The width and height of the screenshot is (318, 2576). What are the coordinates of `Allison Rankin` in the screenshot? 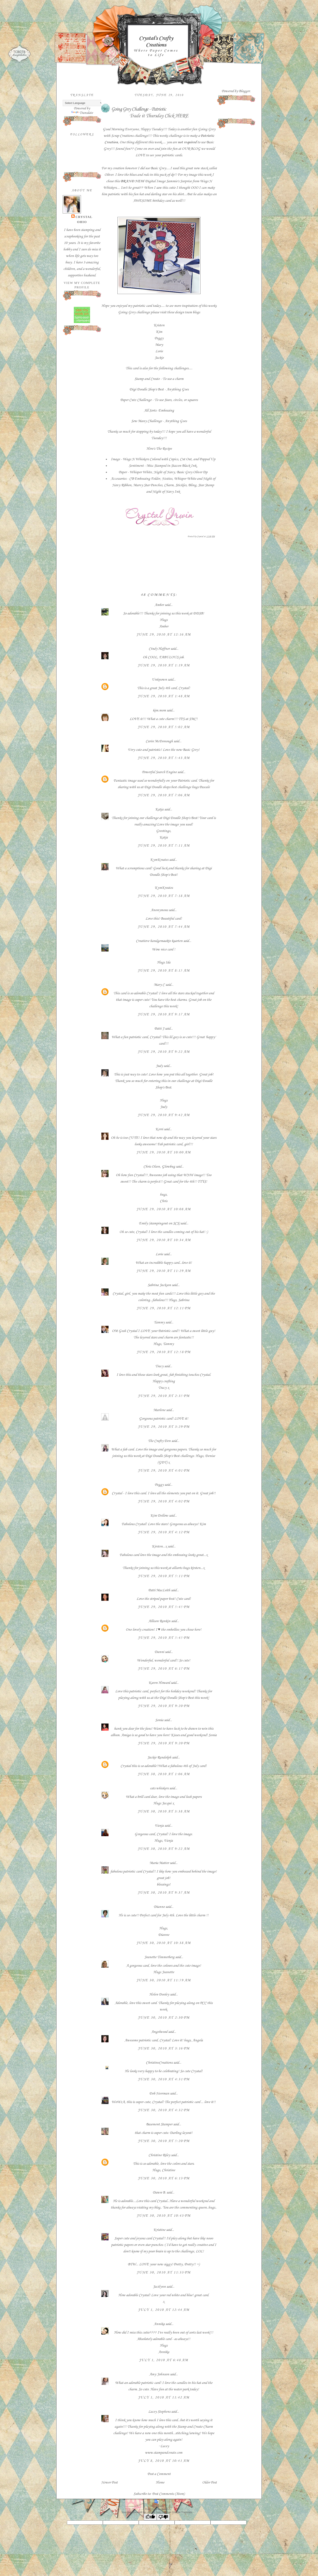 It's located at (159, 1621).